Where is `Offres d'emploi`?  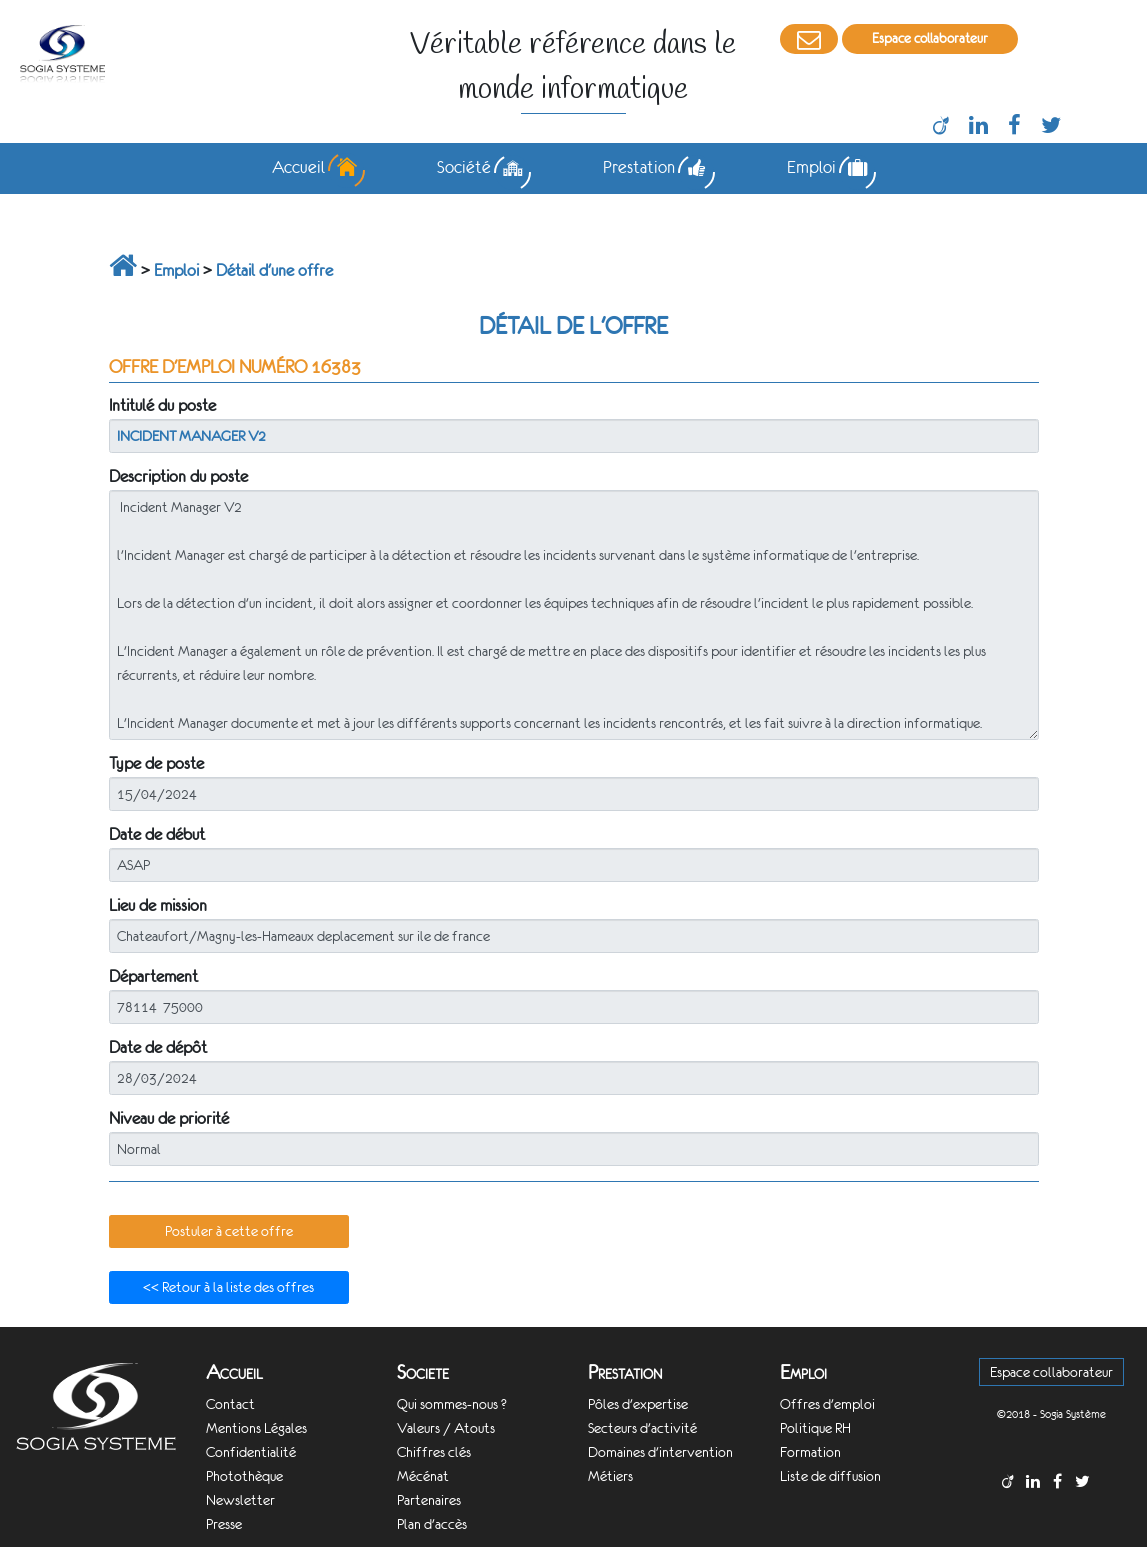 Offres d'emploi is located at coordinates (827, 1404).